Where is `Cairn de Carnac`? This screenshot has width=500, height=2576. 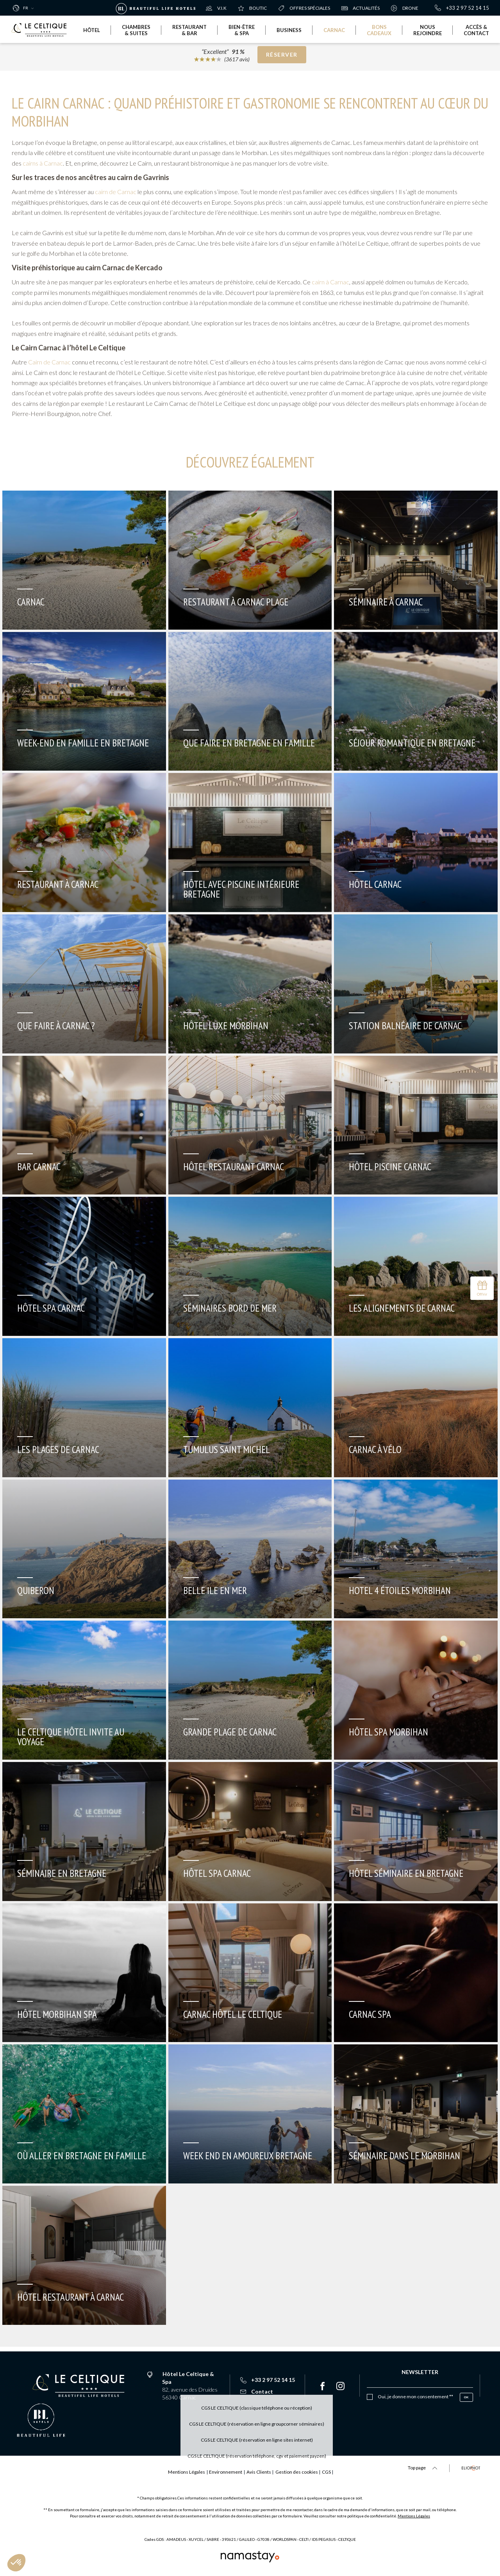
Cairn de Carnac is located at coordinates (49, 362).